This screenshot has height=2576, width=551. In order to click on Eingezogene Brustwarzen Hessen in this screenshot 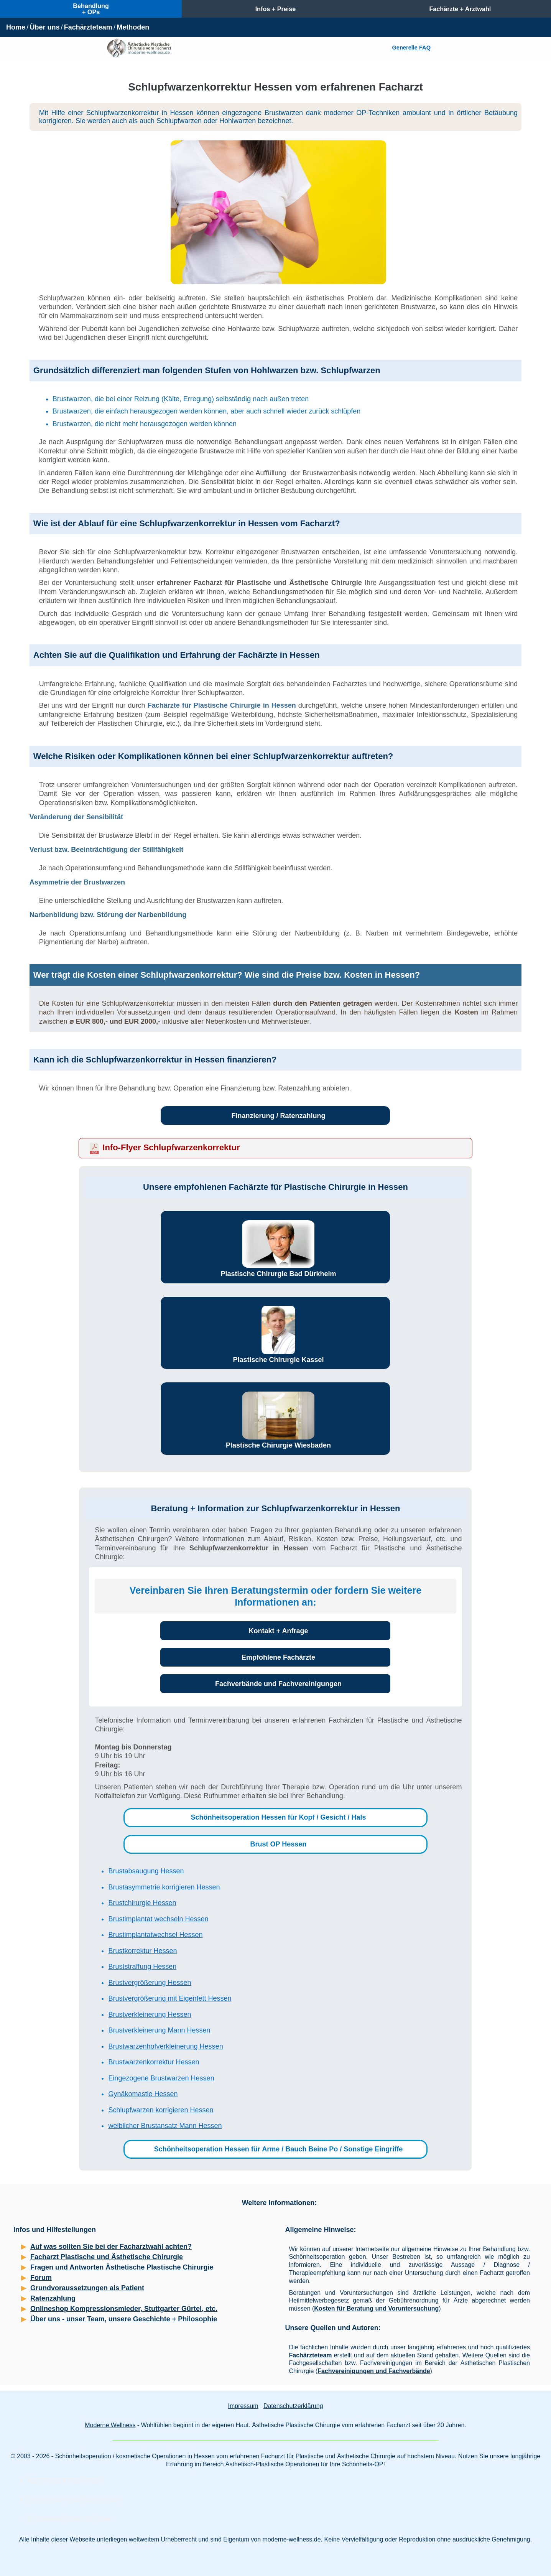, I will do `click(161, 2078)`.